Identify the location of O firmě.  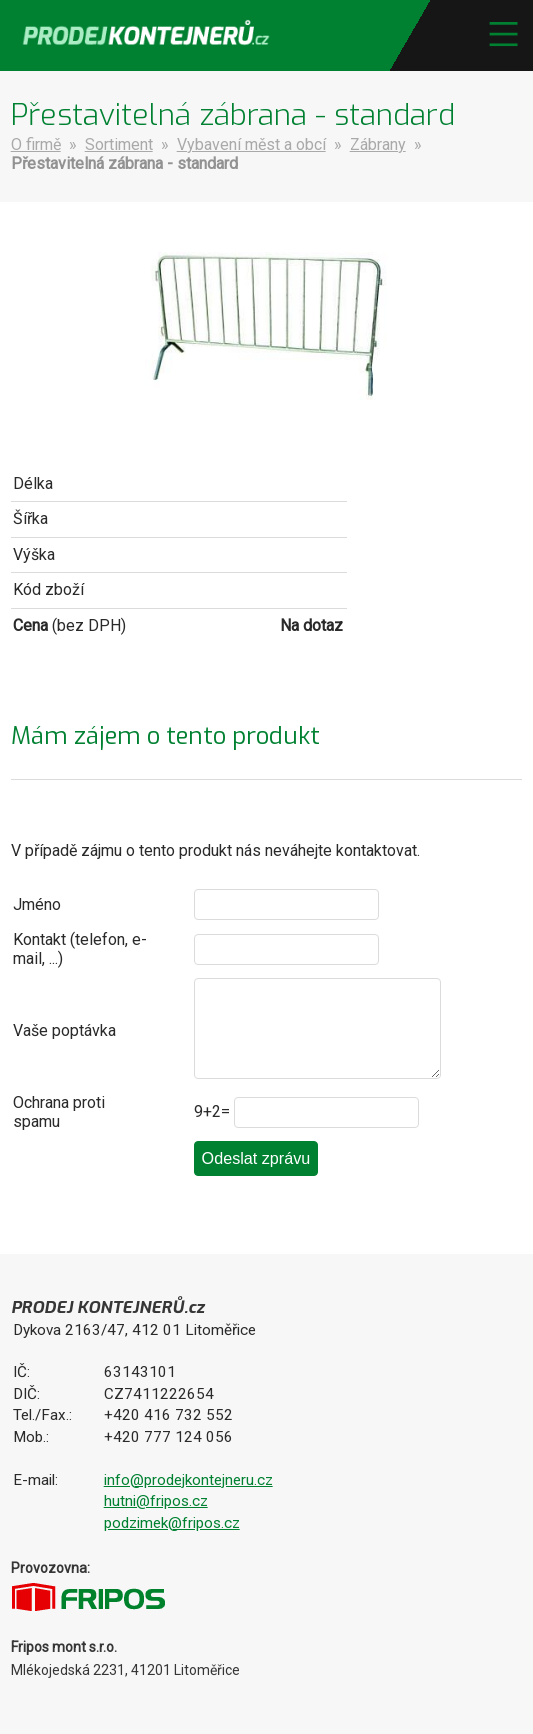
(36, 144).